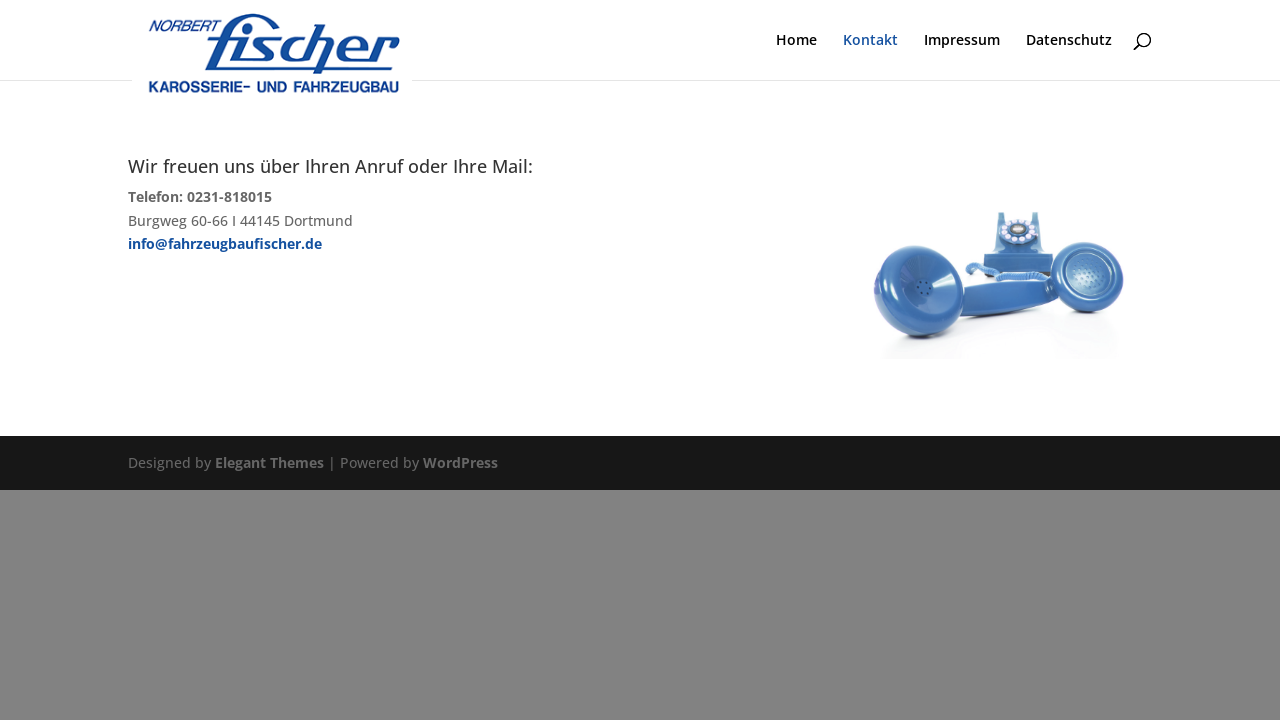 This screenshot has height=720, width=1280. I want to click on Kontakt, so click(870, 41).